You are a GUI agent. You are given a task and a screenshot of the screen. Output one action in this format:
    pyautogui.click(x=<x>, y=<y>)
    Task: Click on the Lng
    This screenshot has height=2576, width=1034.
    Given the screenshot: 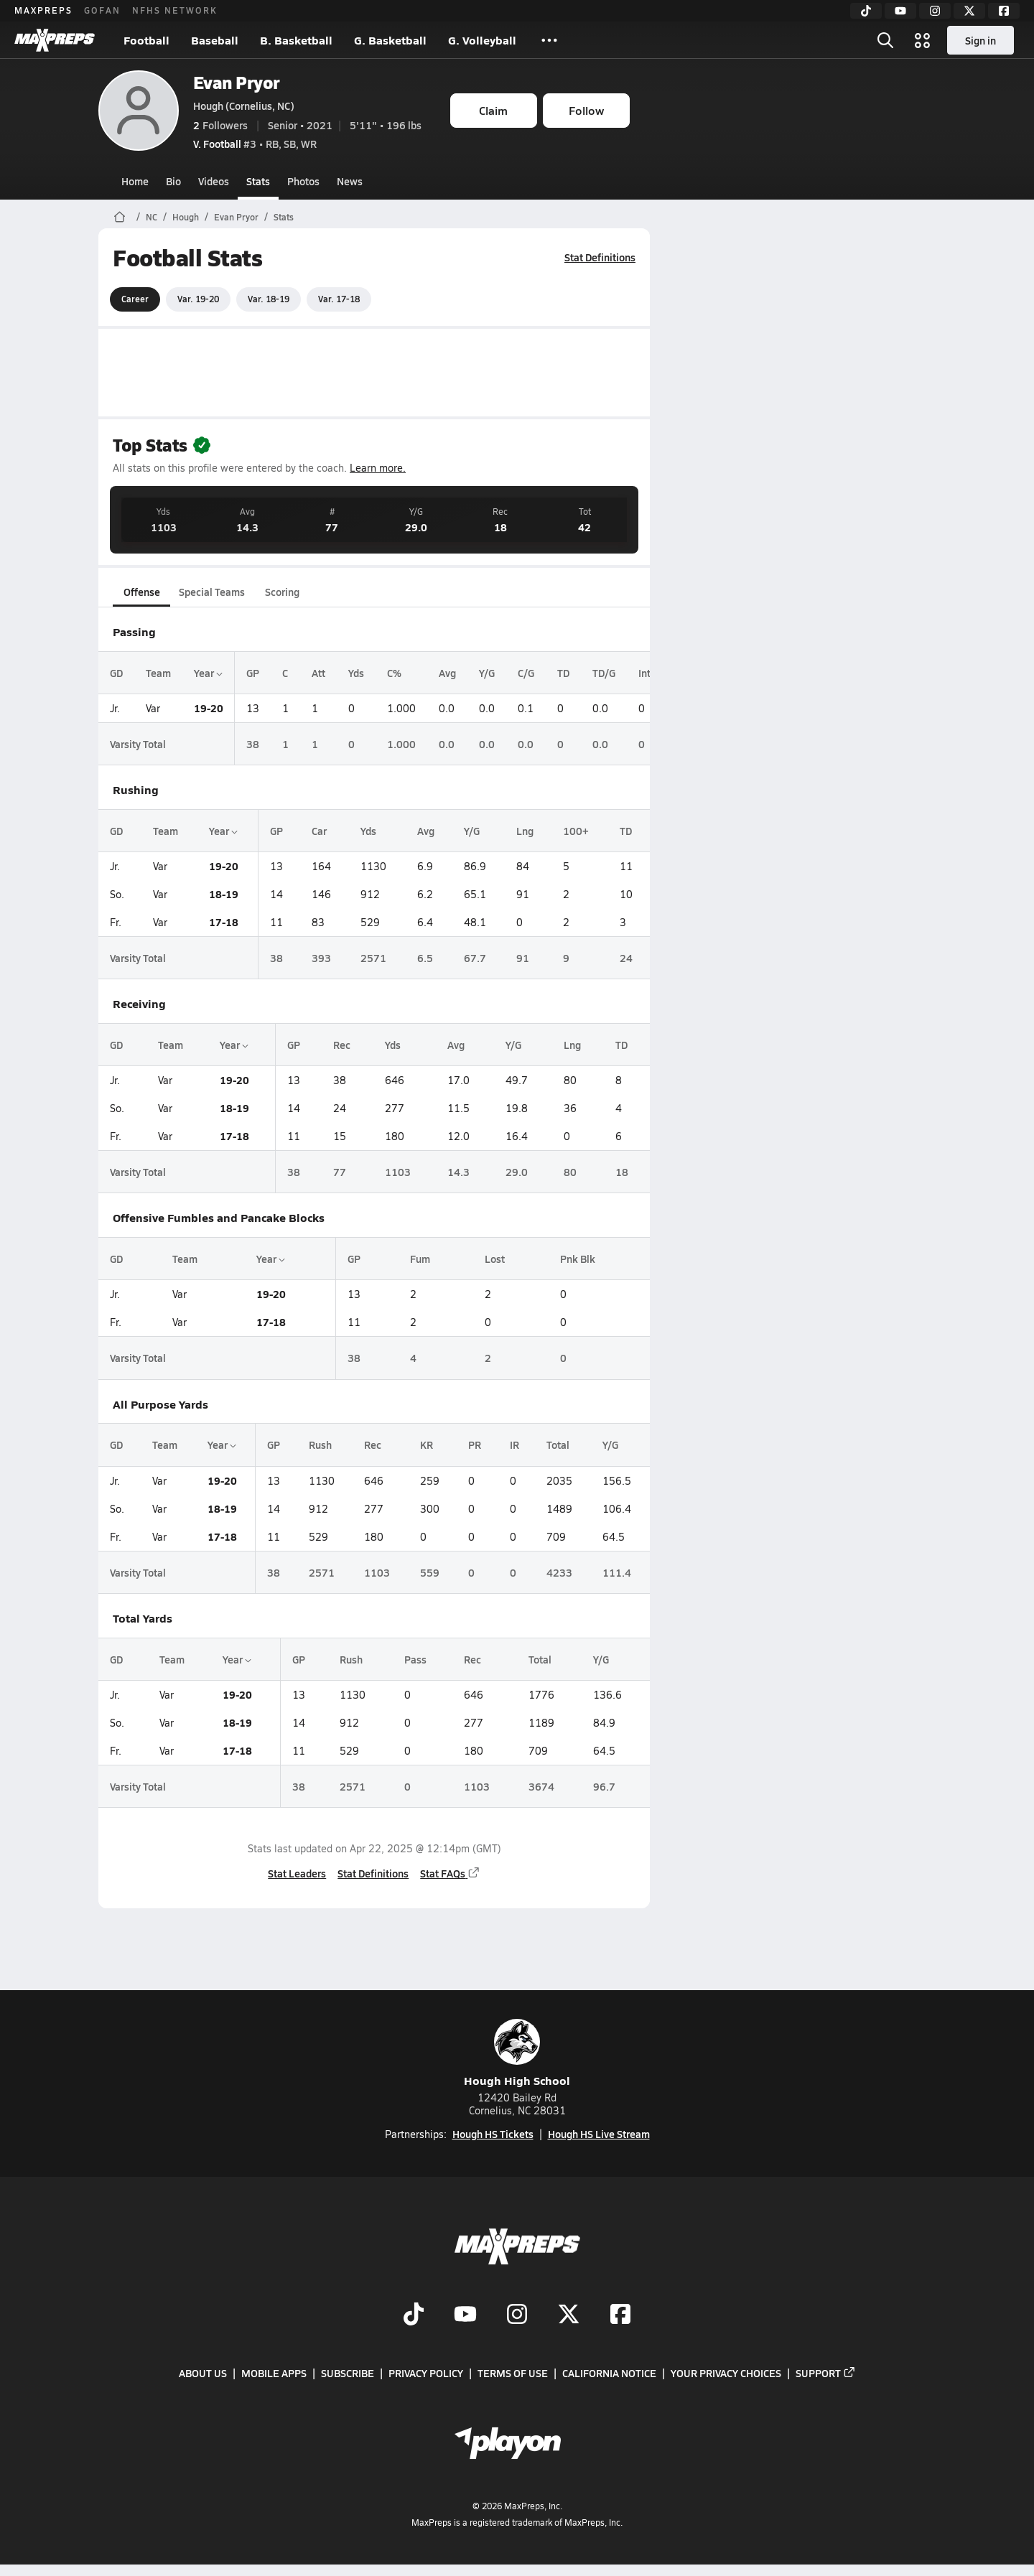 What is the action you would take?
    pyautogui.click(x=525, y=830)
    